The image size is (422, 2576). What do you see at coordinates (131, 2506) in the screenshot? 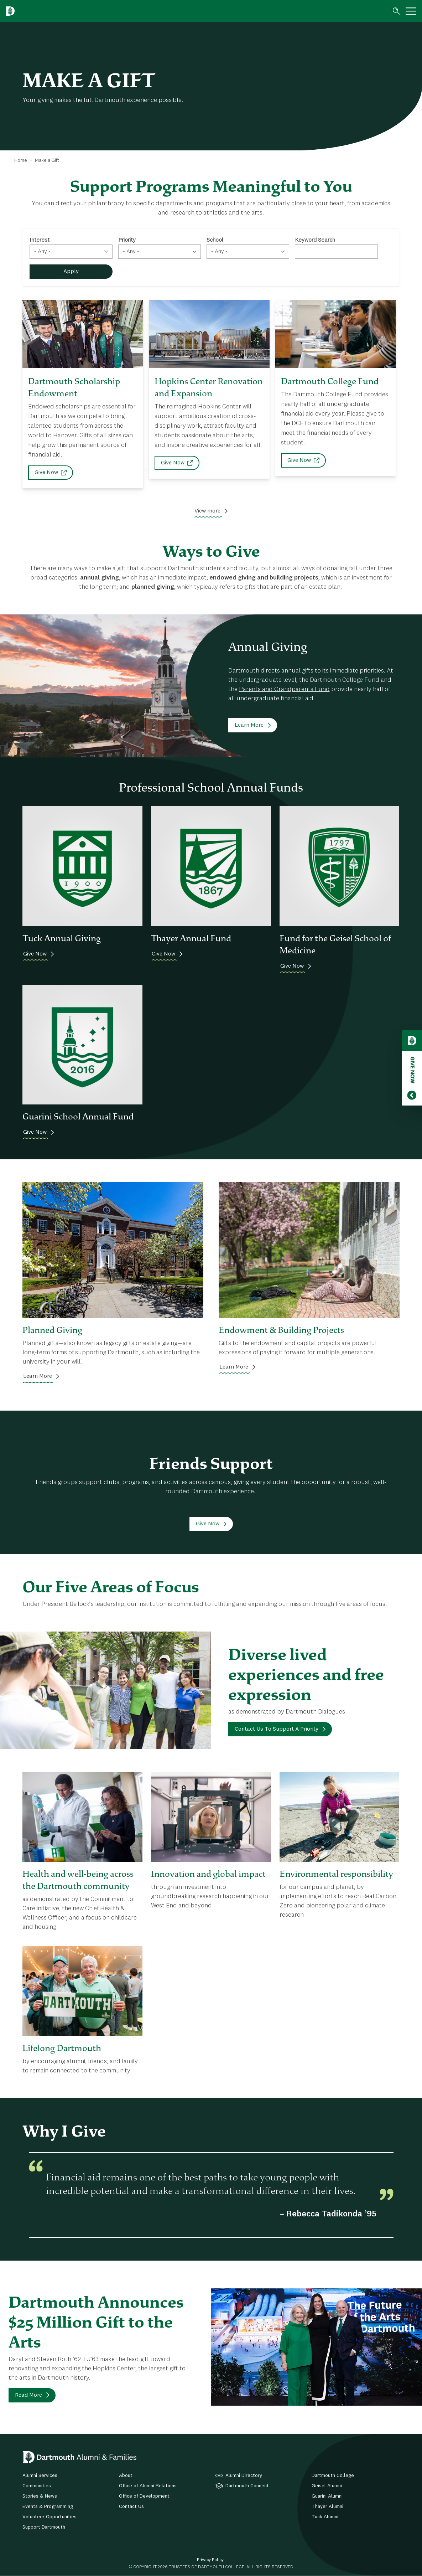
I see `Contact Us` at bounding box center [131, 2506].